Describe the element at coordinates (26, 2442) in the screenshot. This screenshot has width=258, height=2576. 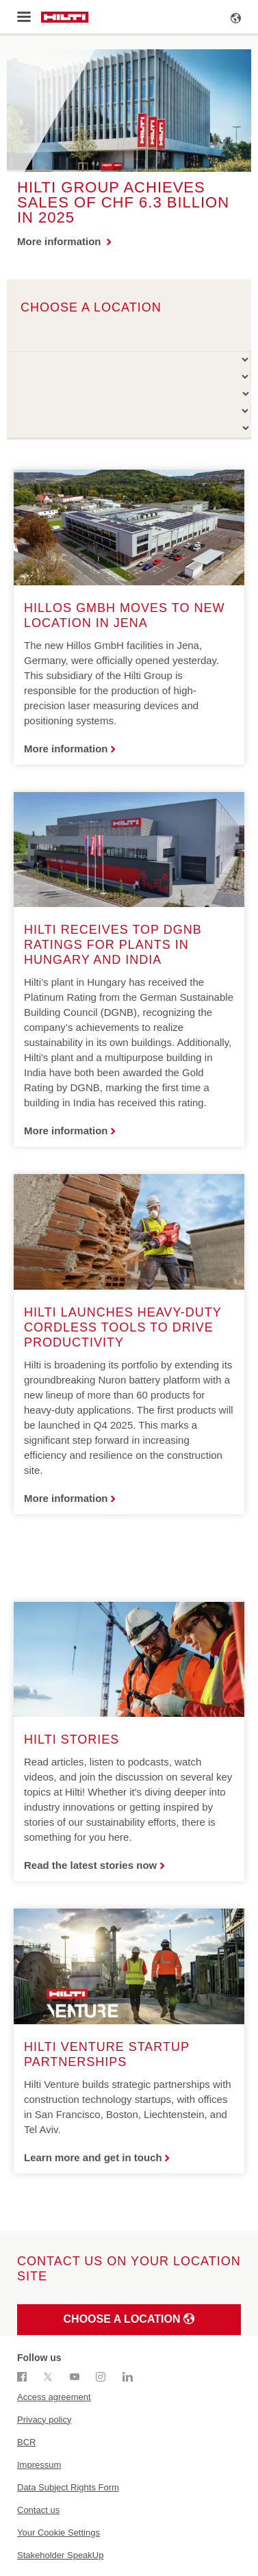
I see `BCR` at that location.